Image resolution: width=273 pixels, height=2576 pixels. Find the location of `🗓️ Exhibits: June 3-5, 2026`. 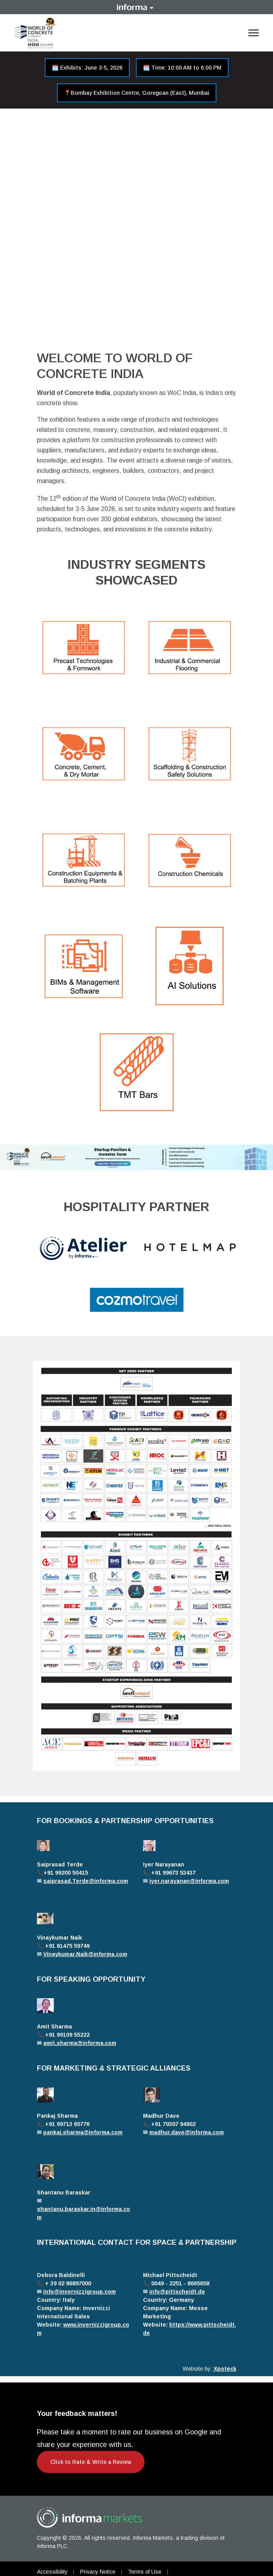

🗓️ Exhibits: June 3-5, 2026 is located at coordinates (87, 68).